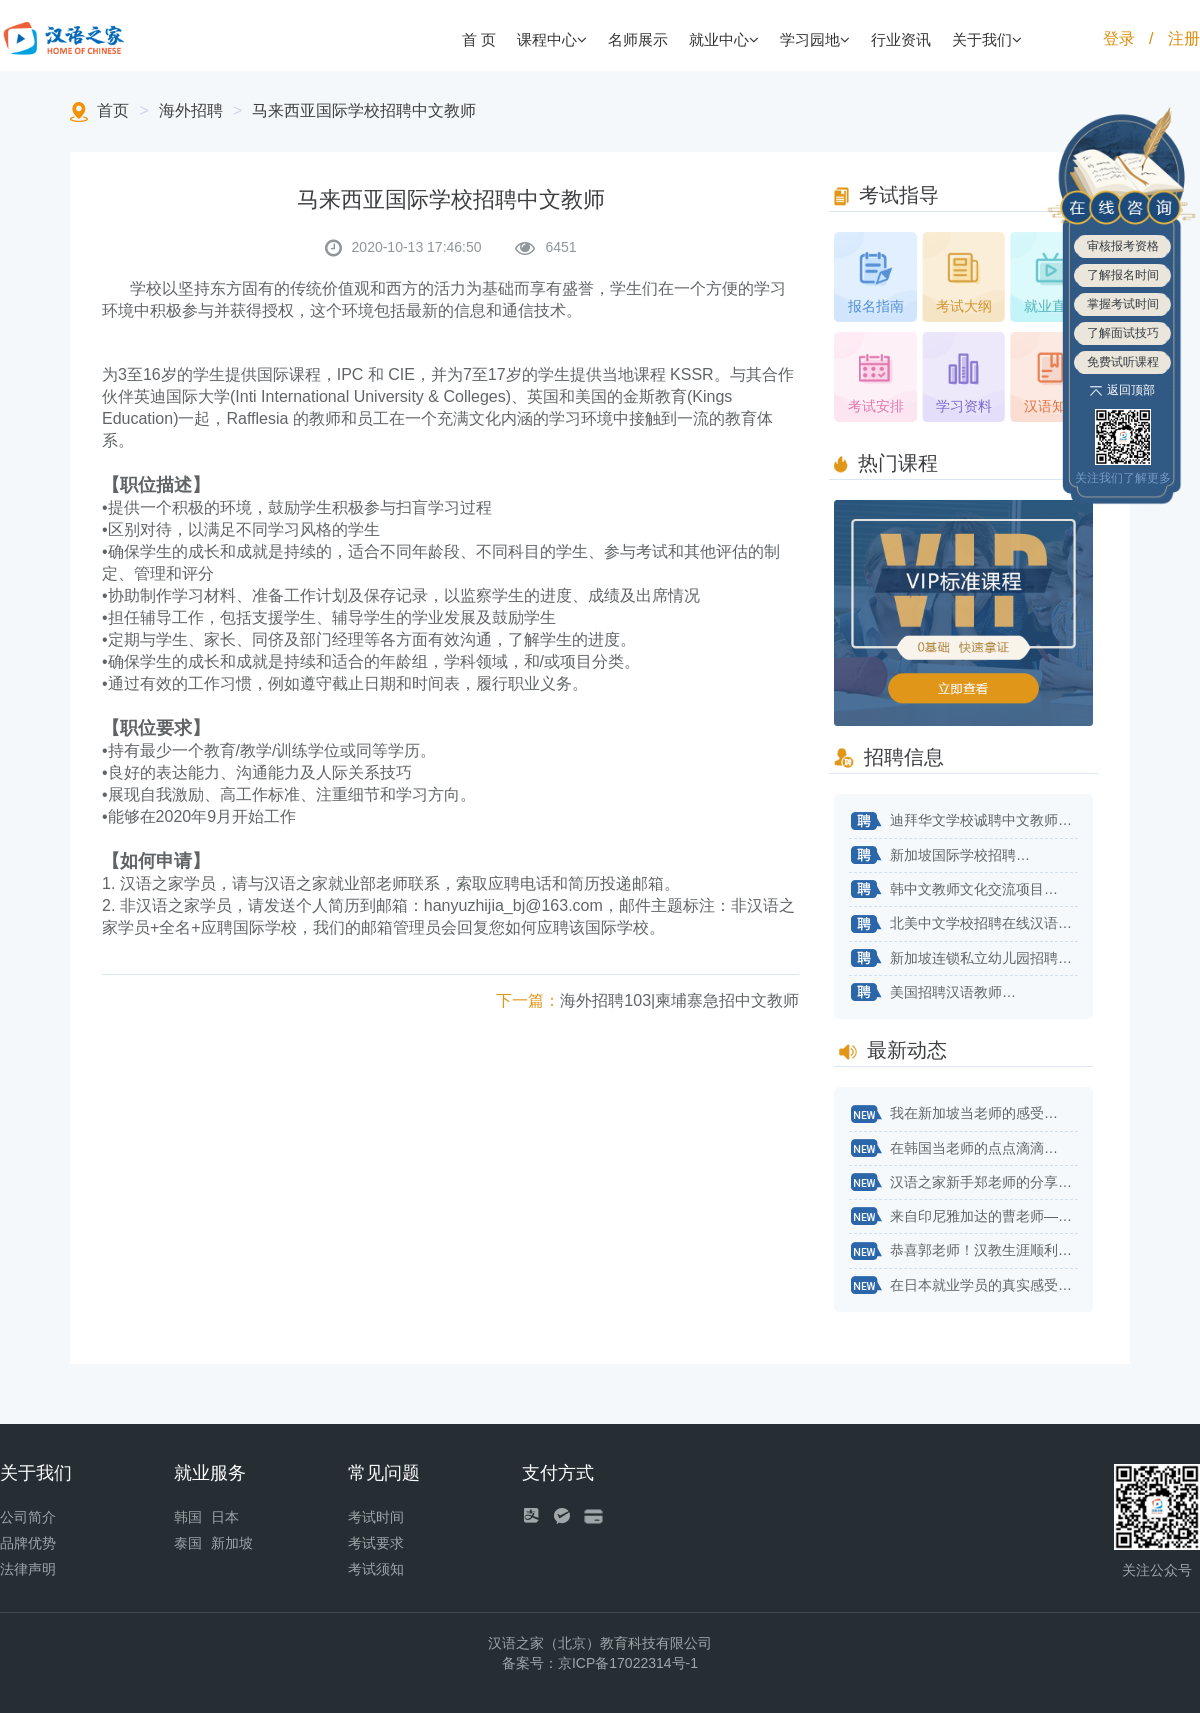 The height and width of the screenshot is (1713, 1200). Describe the element at coordinates (987, 39) in the screenshot. I see `关于我们` at that location.